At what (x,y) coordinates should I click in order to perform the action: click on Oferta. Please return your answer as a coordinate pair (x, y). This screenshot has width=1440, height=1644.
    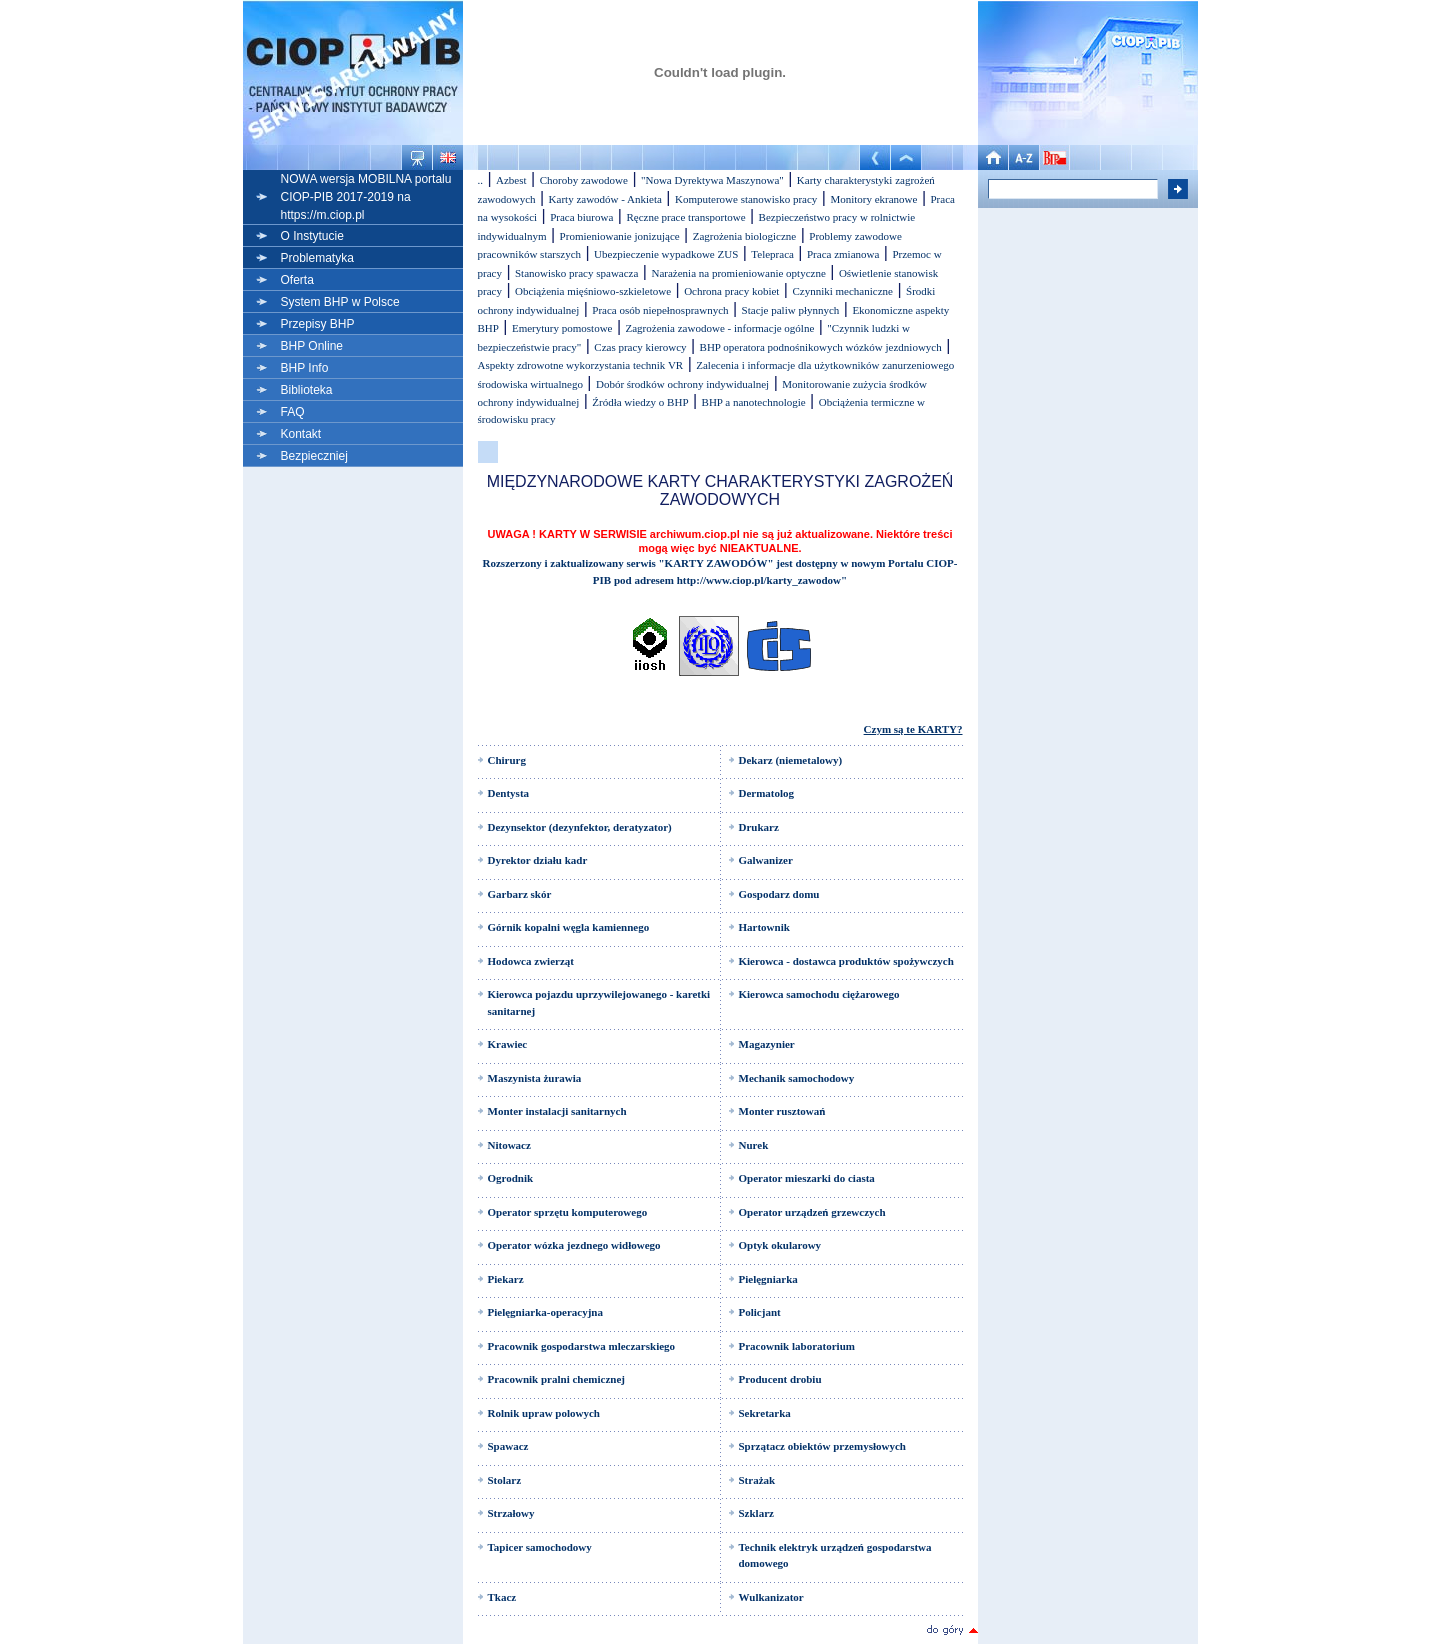
    Looking at the image, I should click on (297, 280).